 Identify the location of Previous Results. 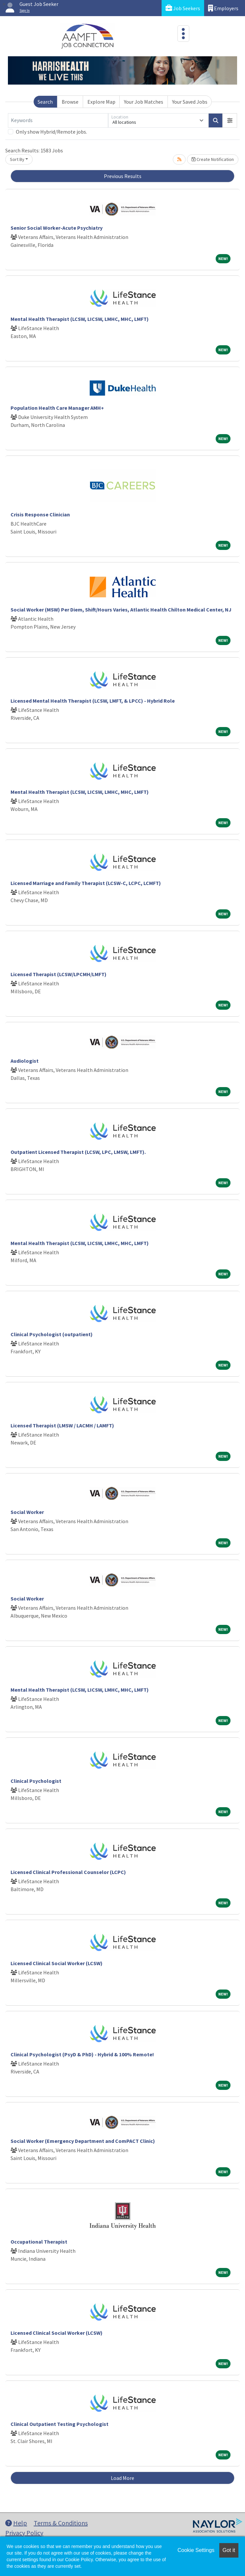
(122, 176).